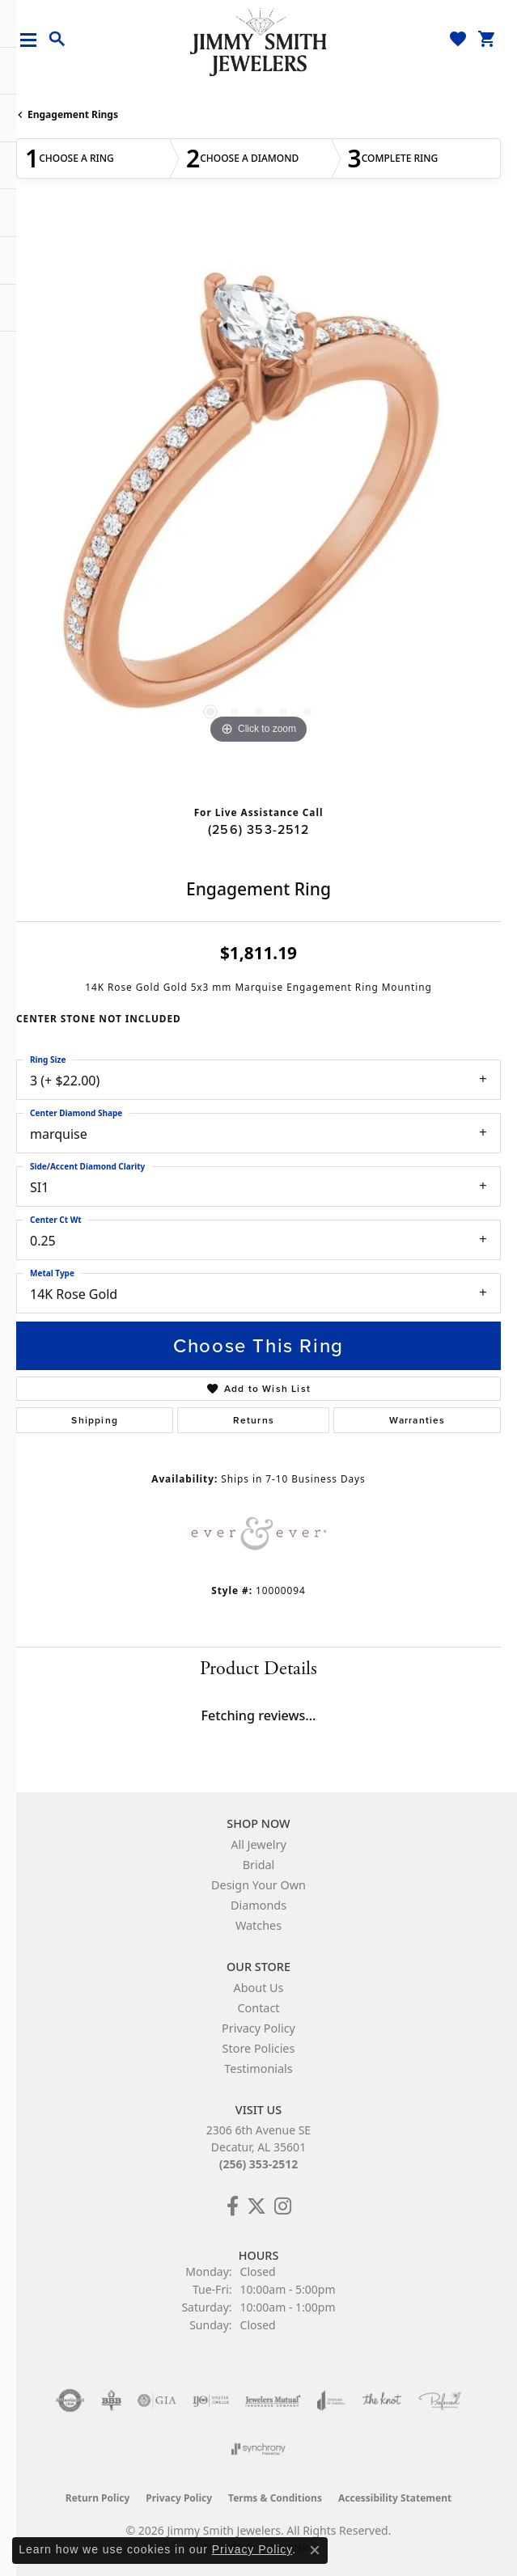 The height and width of the screenshot is (2576, 517). What do you see at coordinates (256, 2206) in the screenshot?
I see `[Add Us on Twitter! (opens in new tab)]` at bounding box center [256, 2206].